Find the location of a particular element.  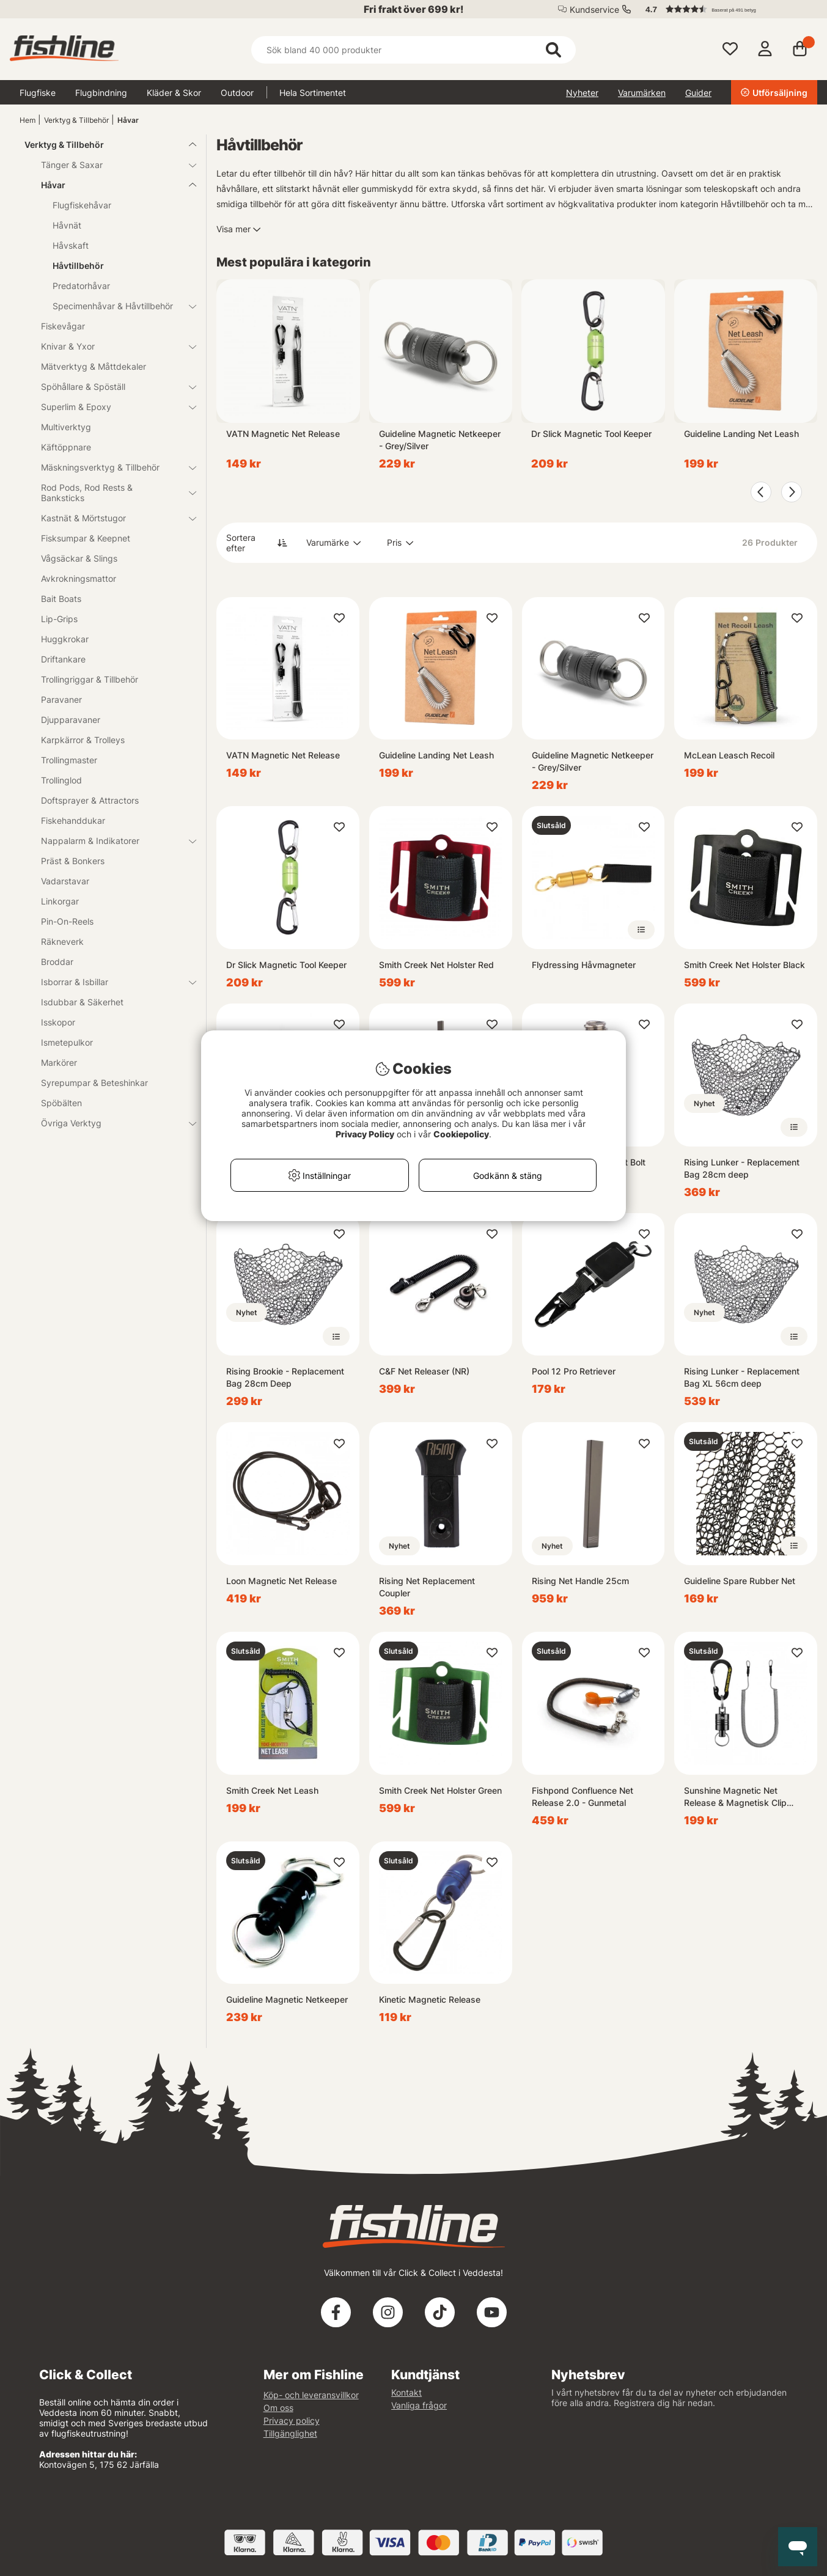

Isskopor is located at coordinates (58, 1022).